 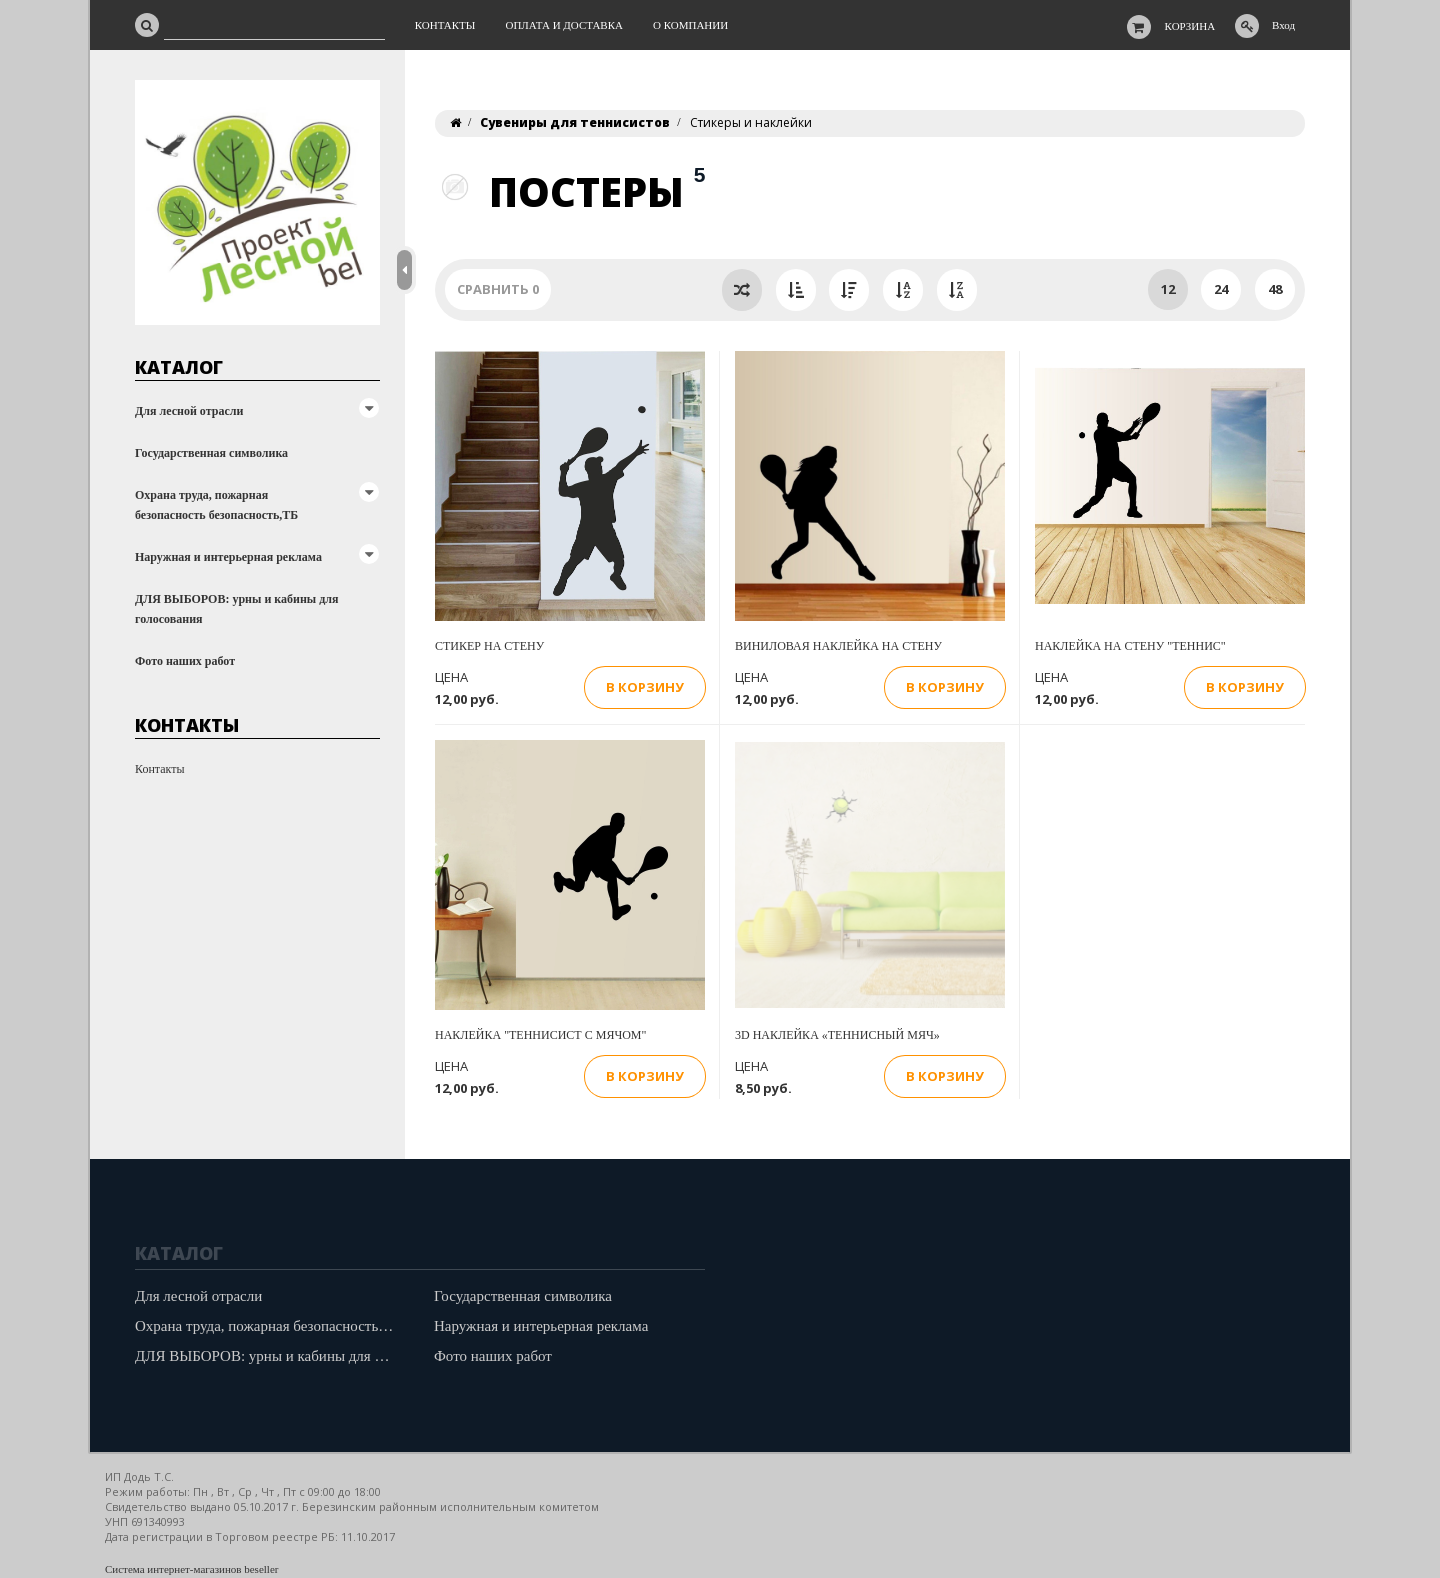 What do you see at coordinates (1221, 289) in the screenshot?
I see `24` at bounding box center [1221, 289].